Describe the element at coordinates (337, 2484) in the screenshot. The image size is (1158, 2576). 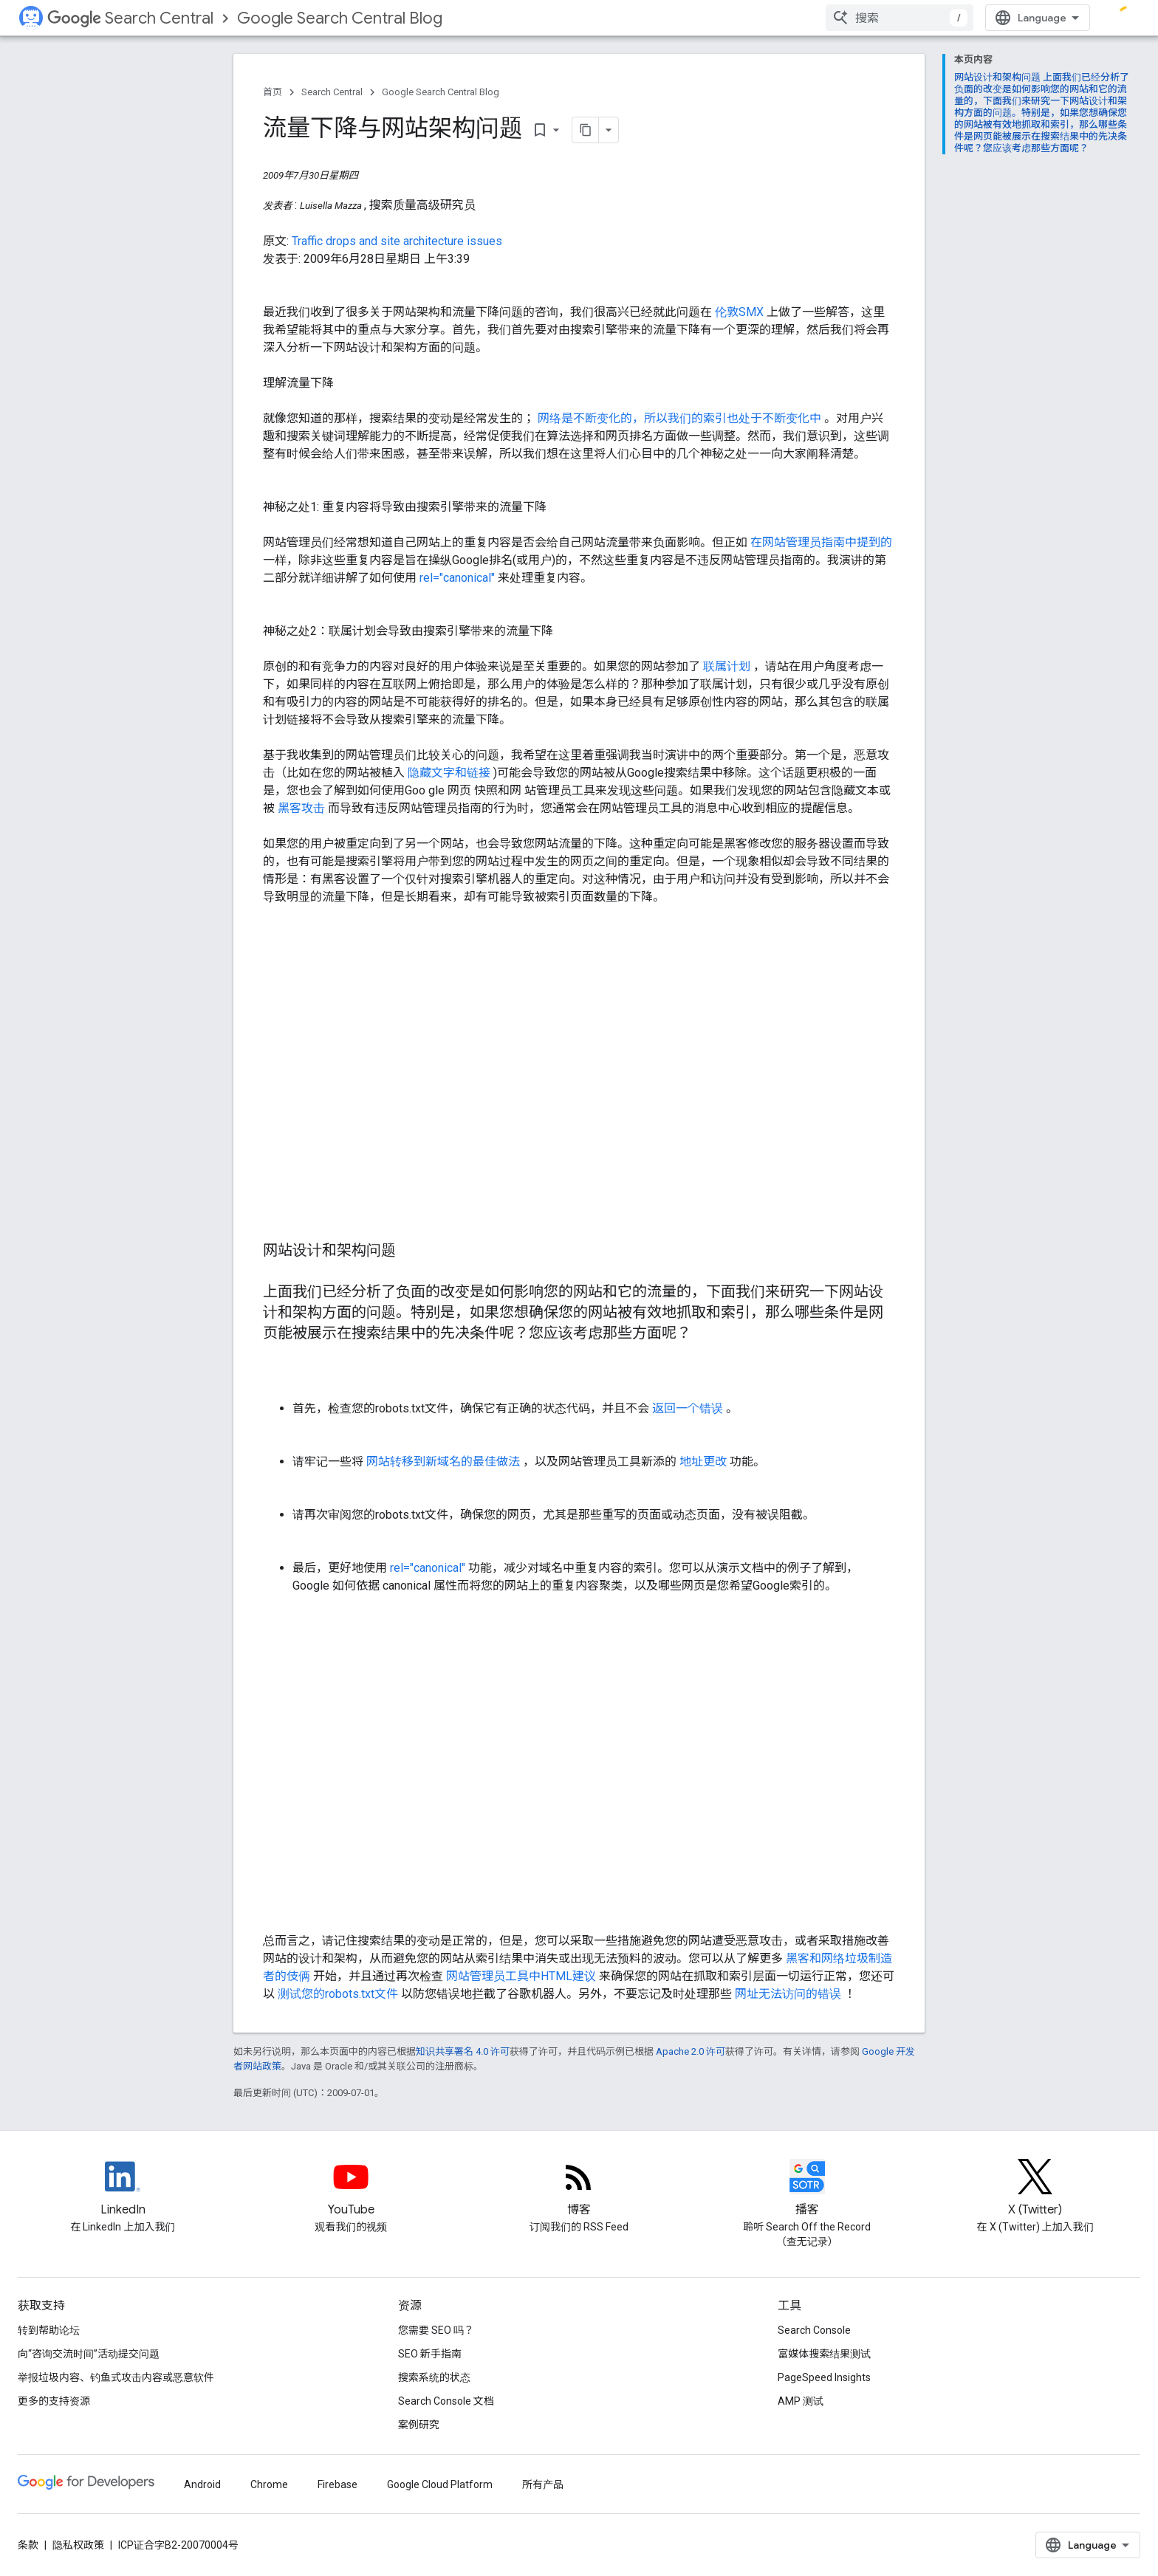
I see `Firebase` at that location.